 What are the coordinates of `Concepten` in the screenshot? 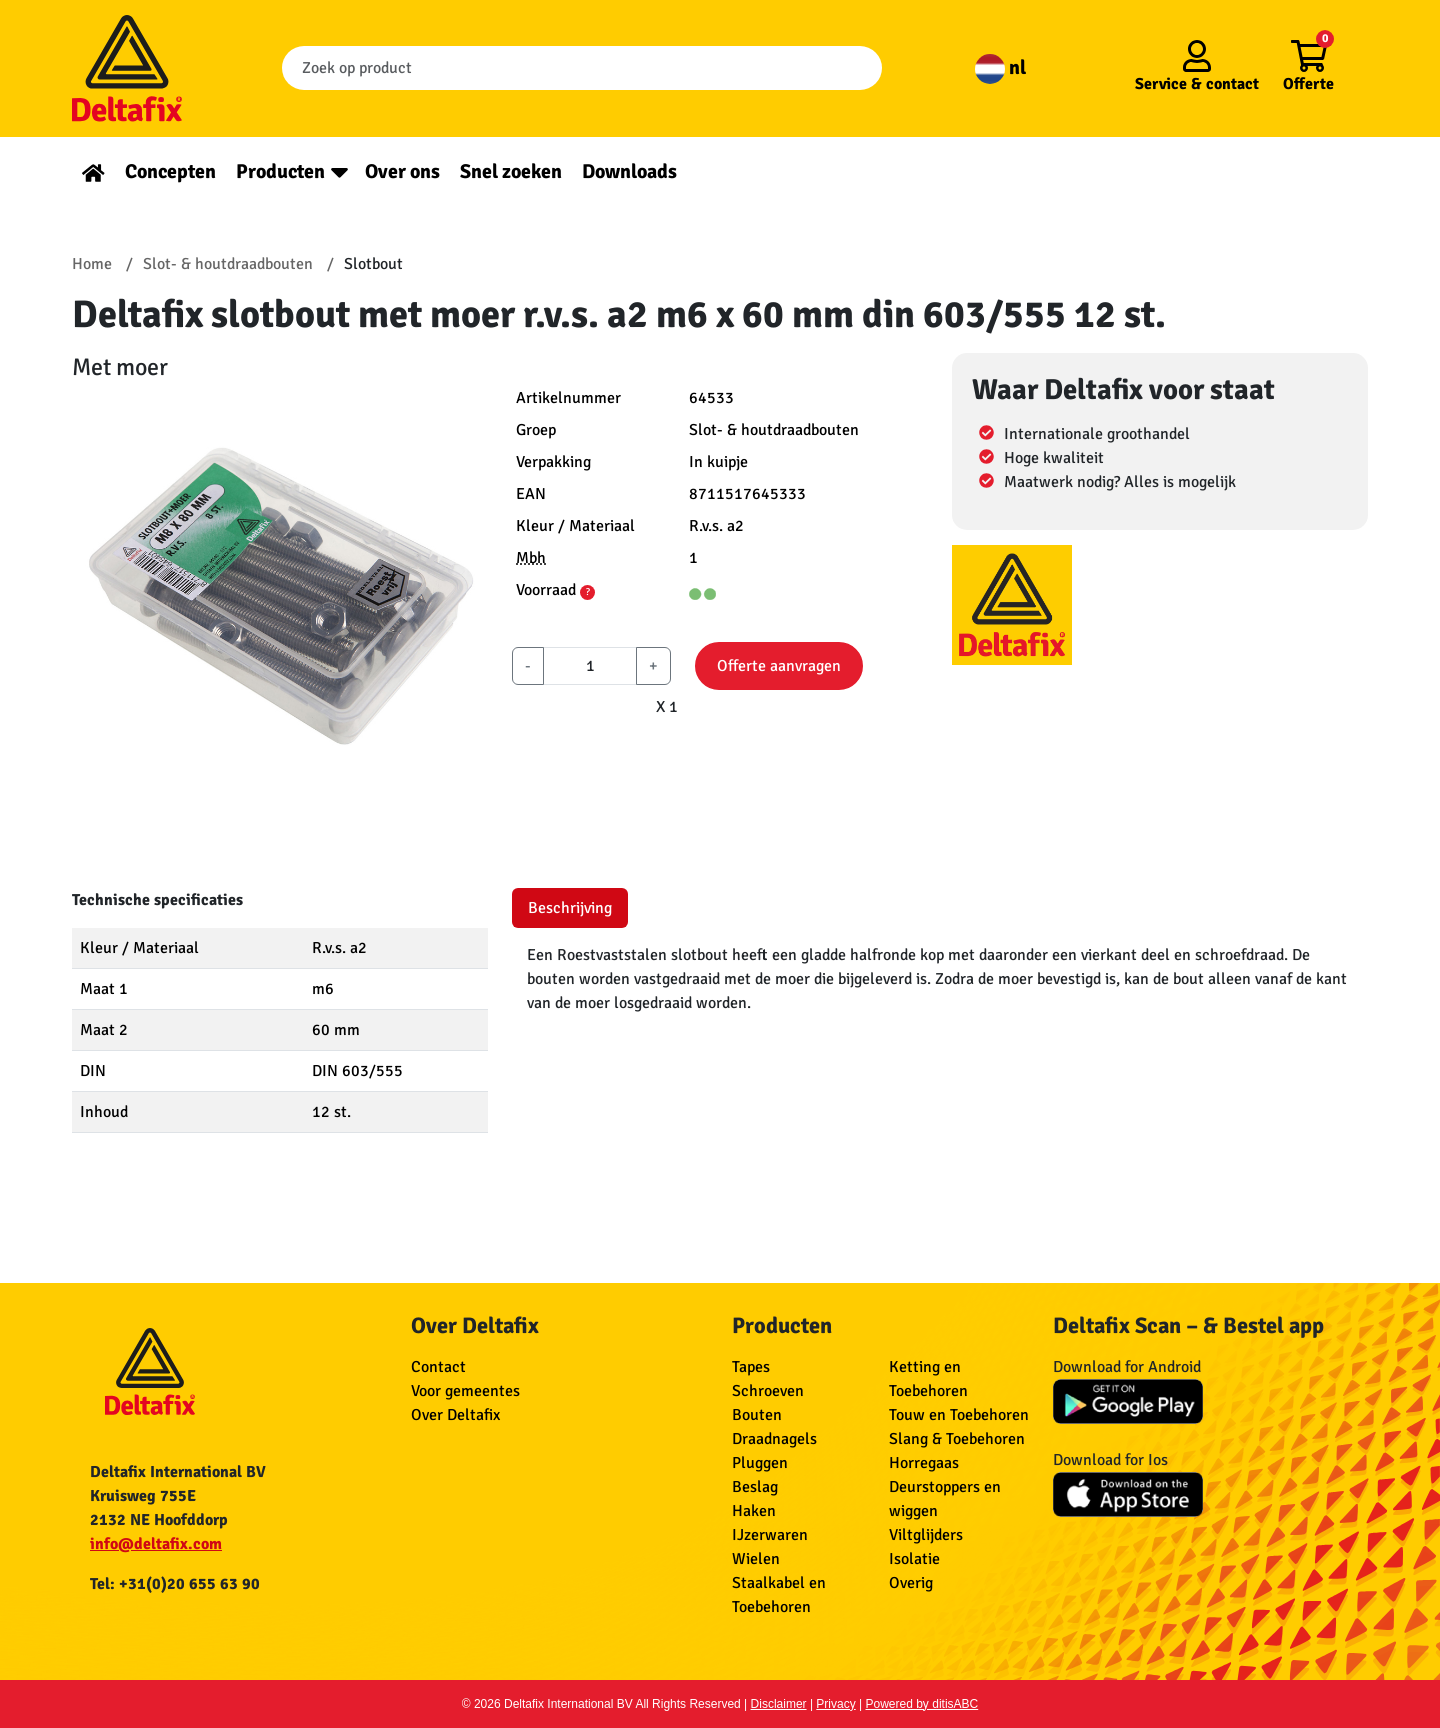 It's located at (170, 171).